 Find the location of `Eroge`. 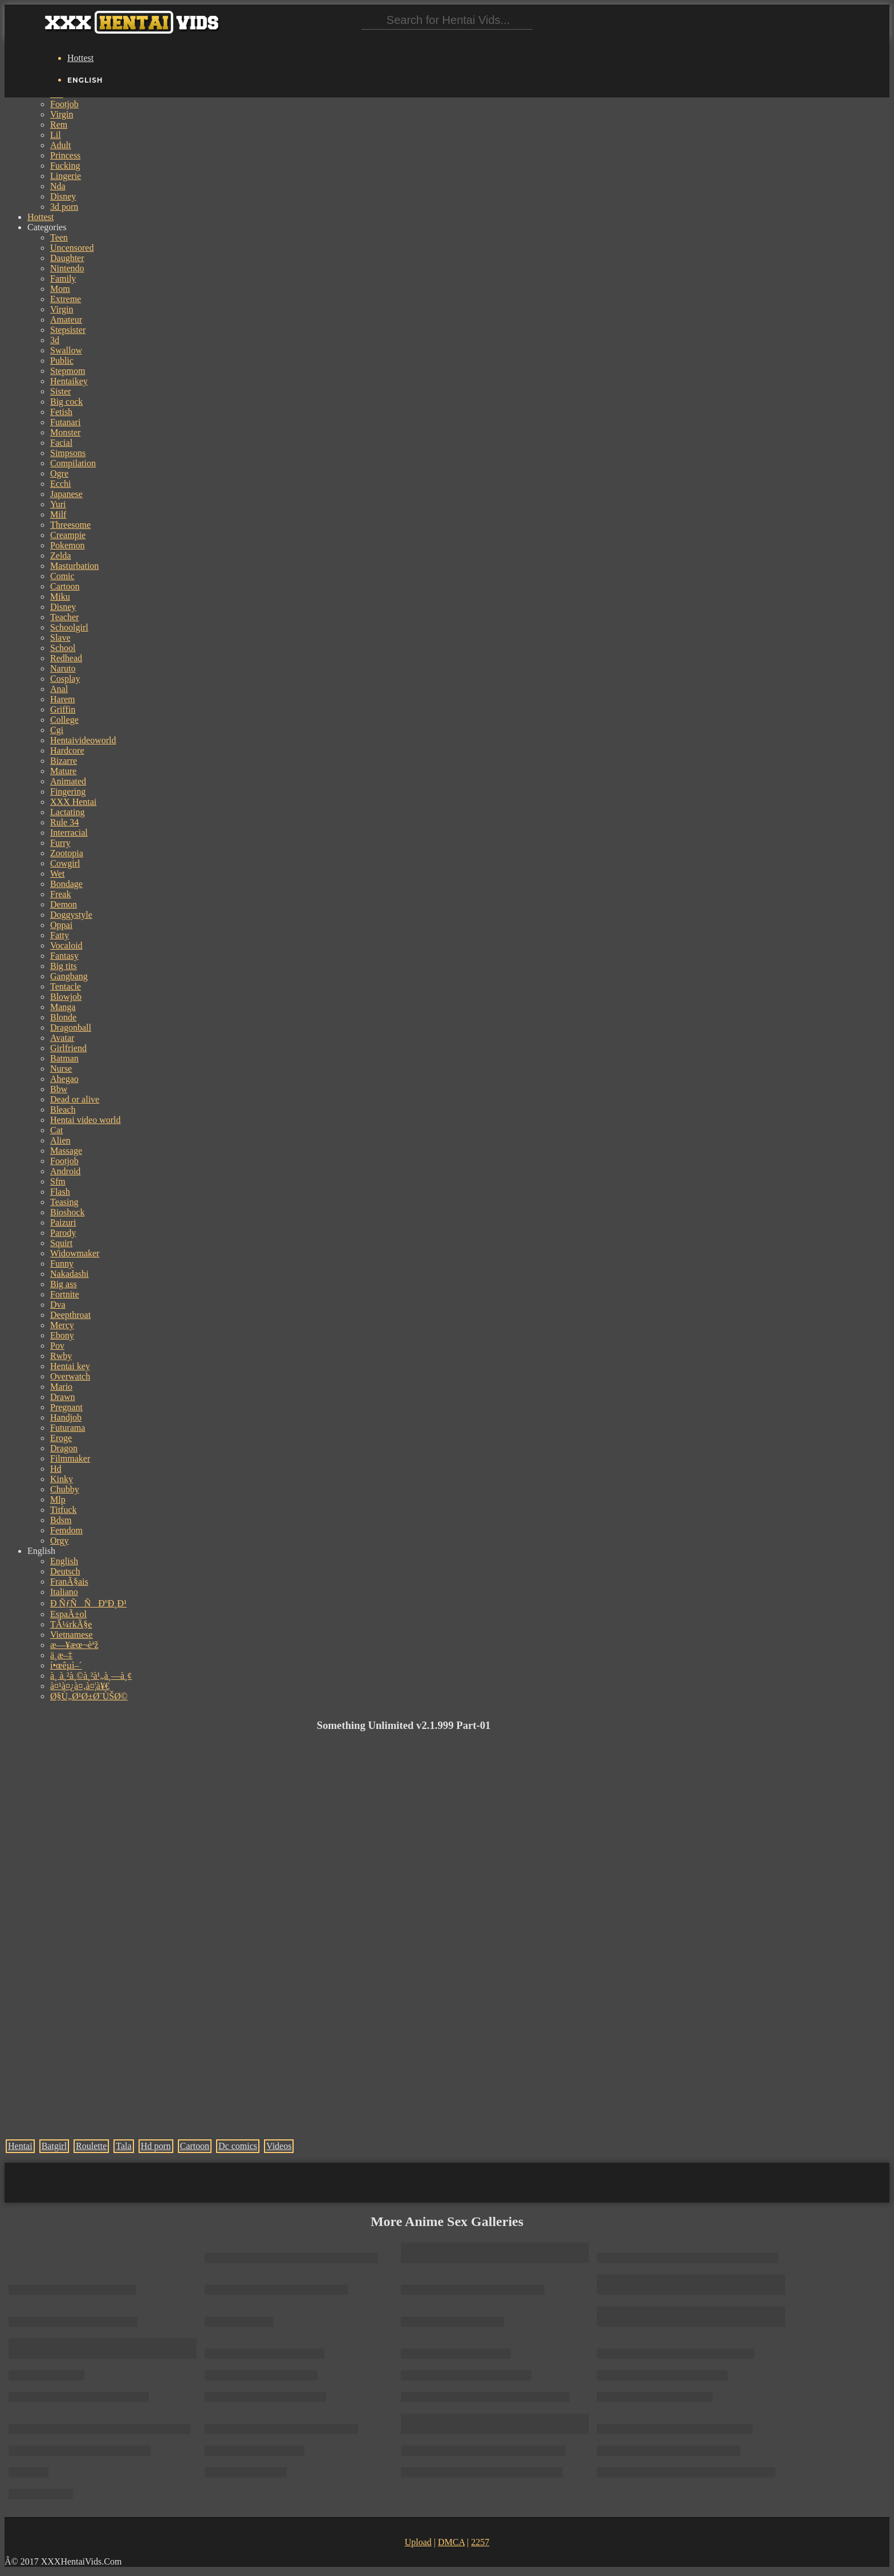

Eroge is located at coordinates (61, 1438).